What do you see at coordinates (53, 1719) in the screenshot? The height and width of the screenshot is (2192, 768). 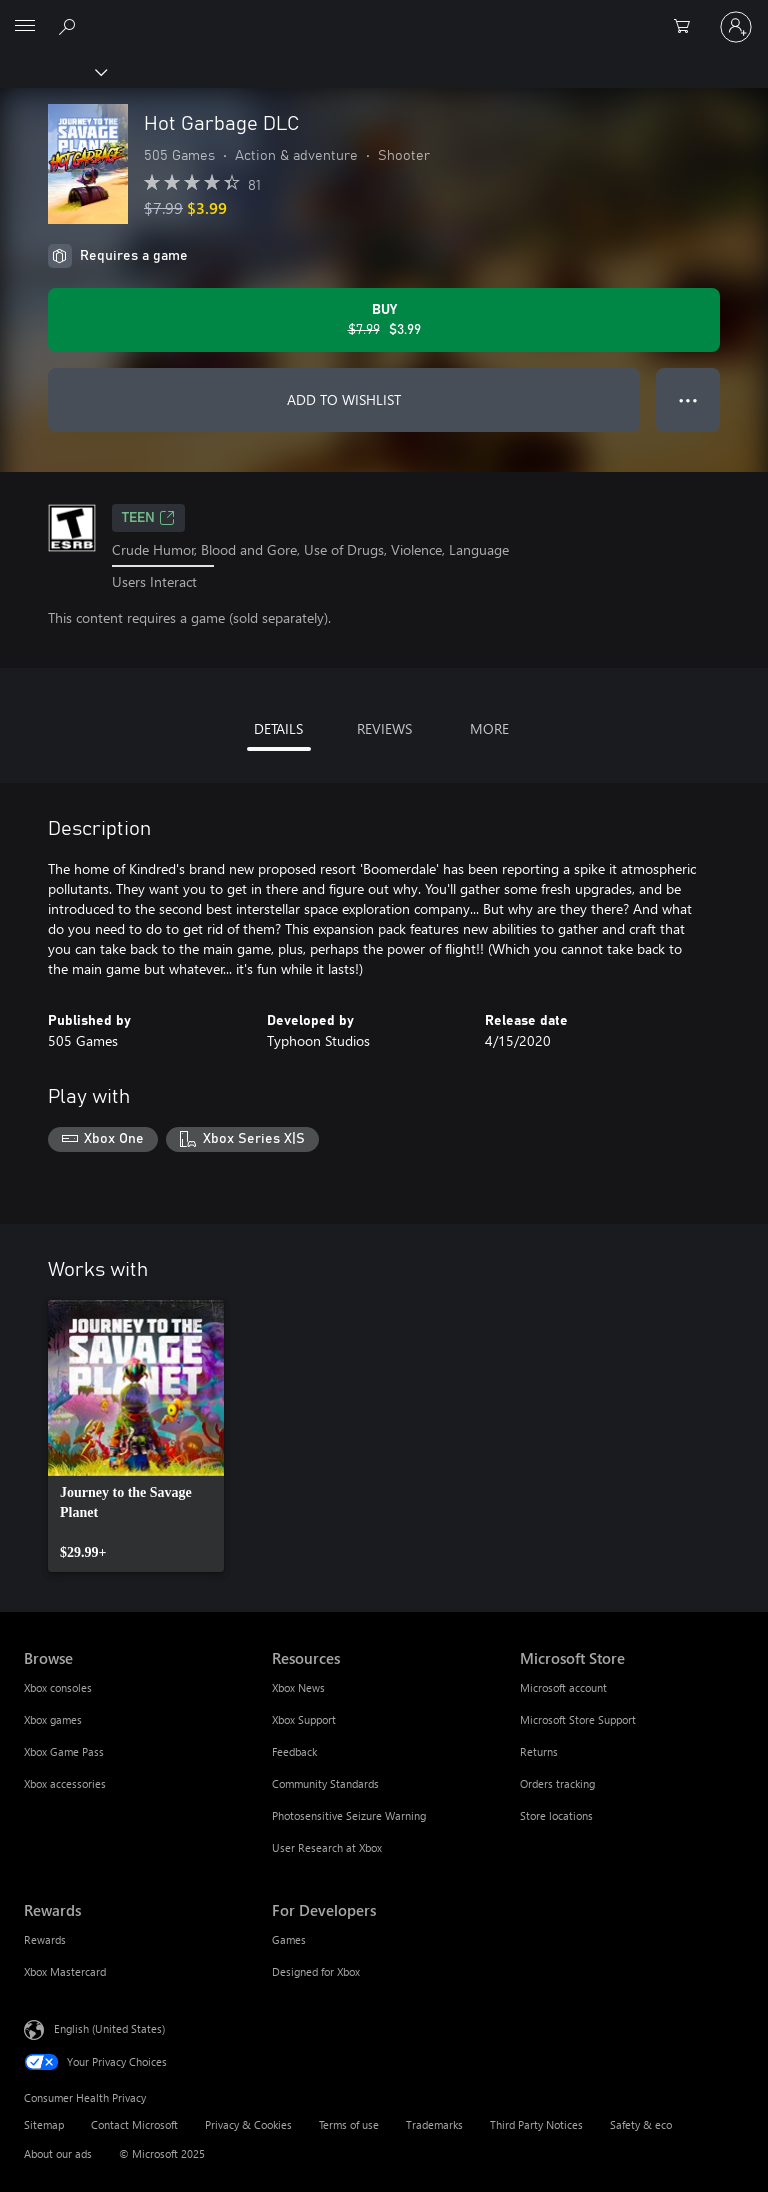 I see `Xbox games [Xbox games Browse]` at bounding box center [53, 1719].